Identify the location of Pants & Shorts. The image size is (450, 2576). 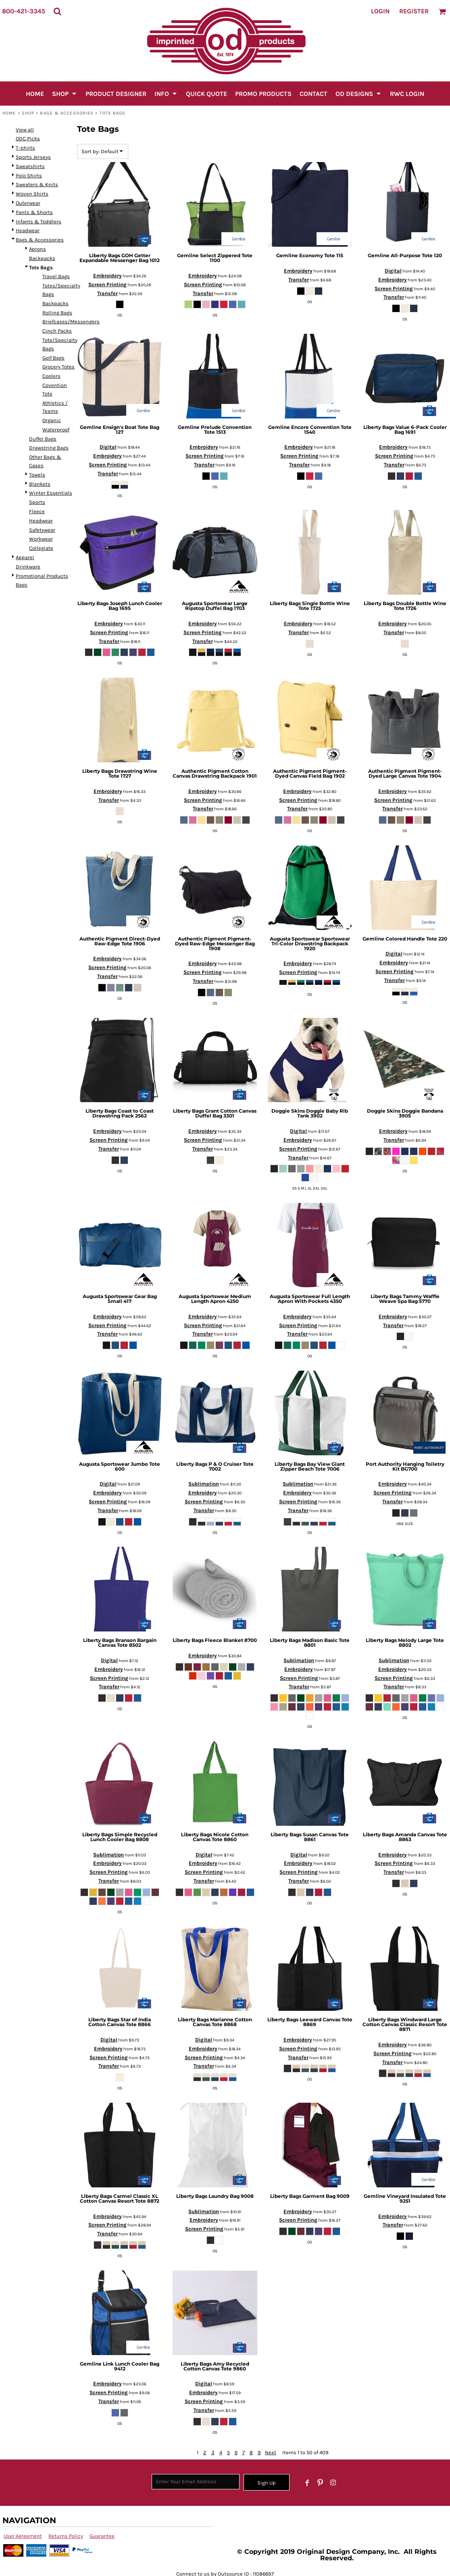
(34, 212).